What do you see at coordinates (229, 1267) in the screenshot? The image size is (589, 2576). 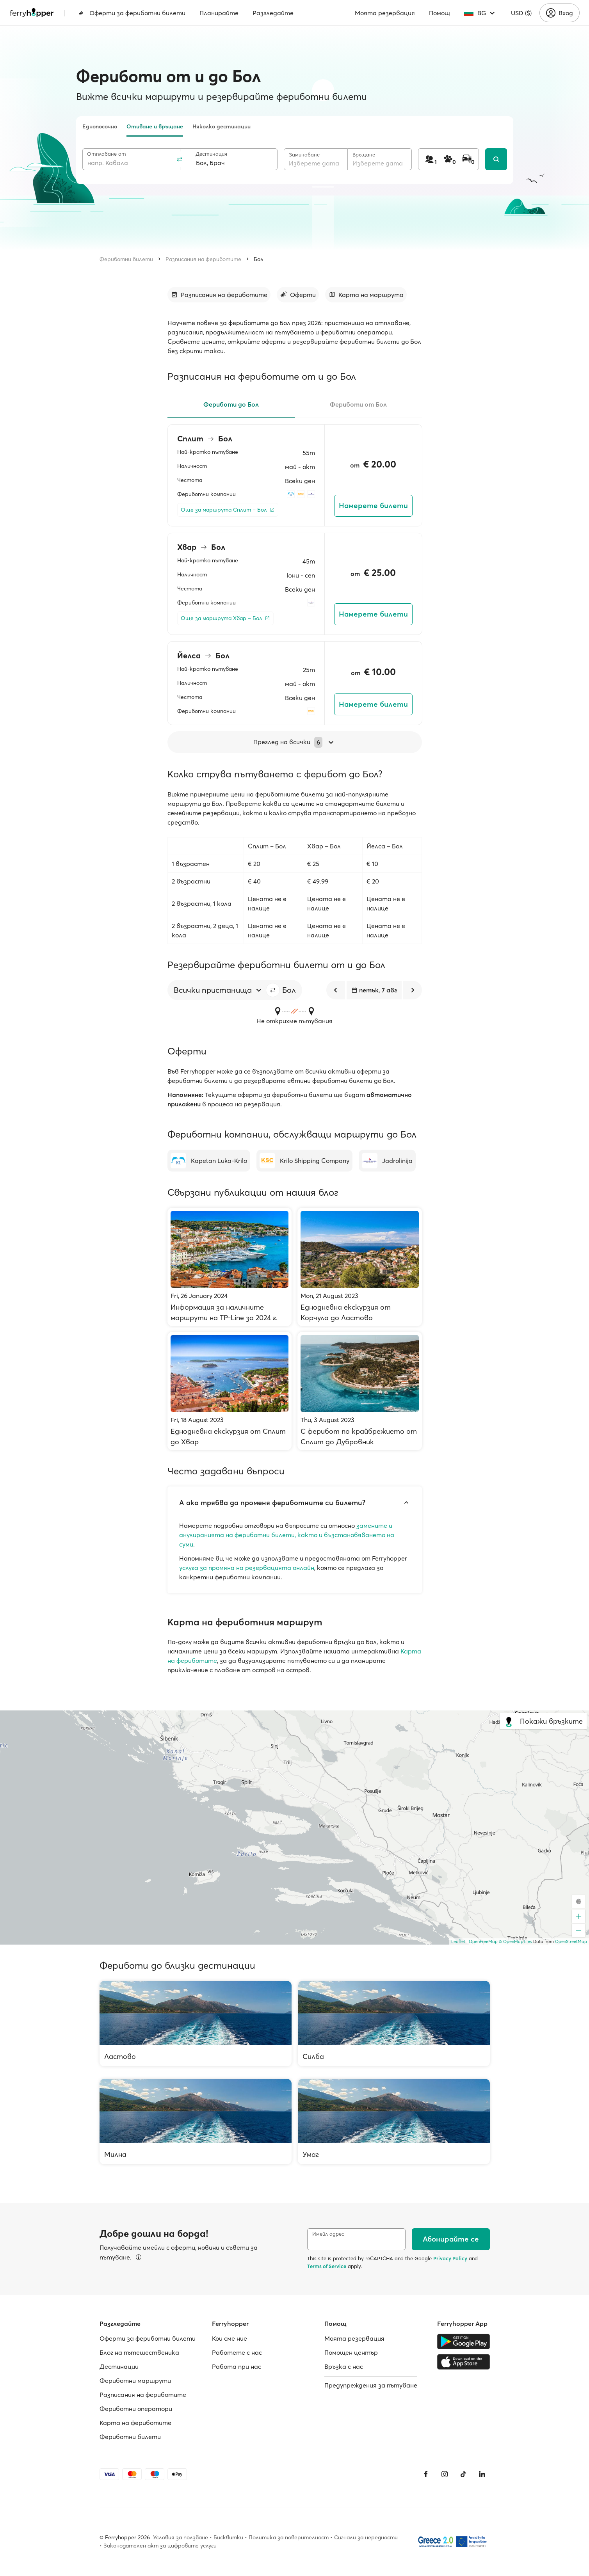 I see `[Информация за наличните маршрути на TP-Line за 2024 г.]` at bounding box center [229, 1267].